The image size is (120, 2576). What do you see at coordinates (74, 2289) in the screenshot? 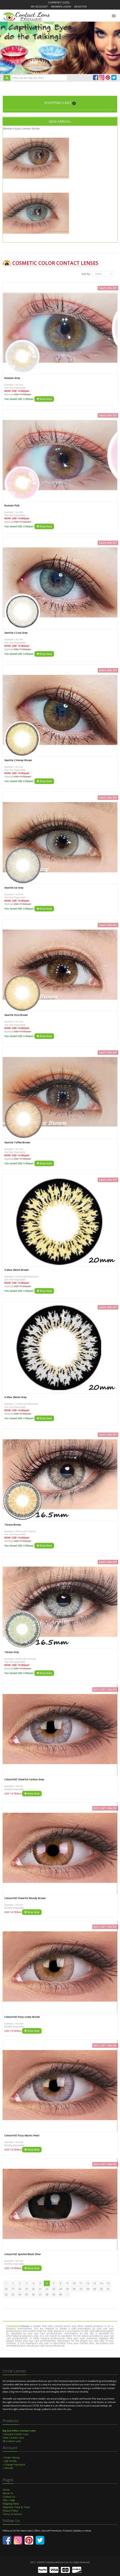
I see `26` at bounding box center [74, 2289].